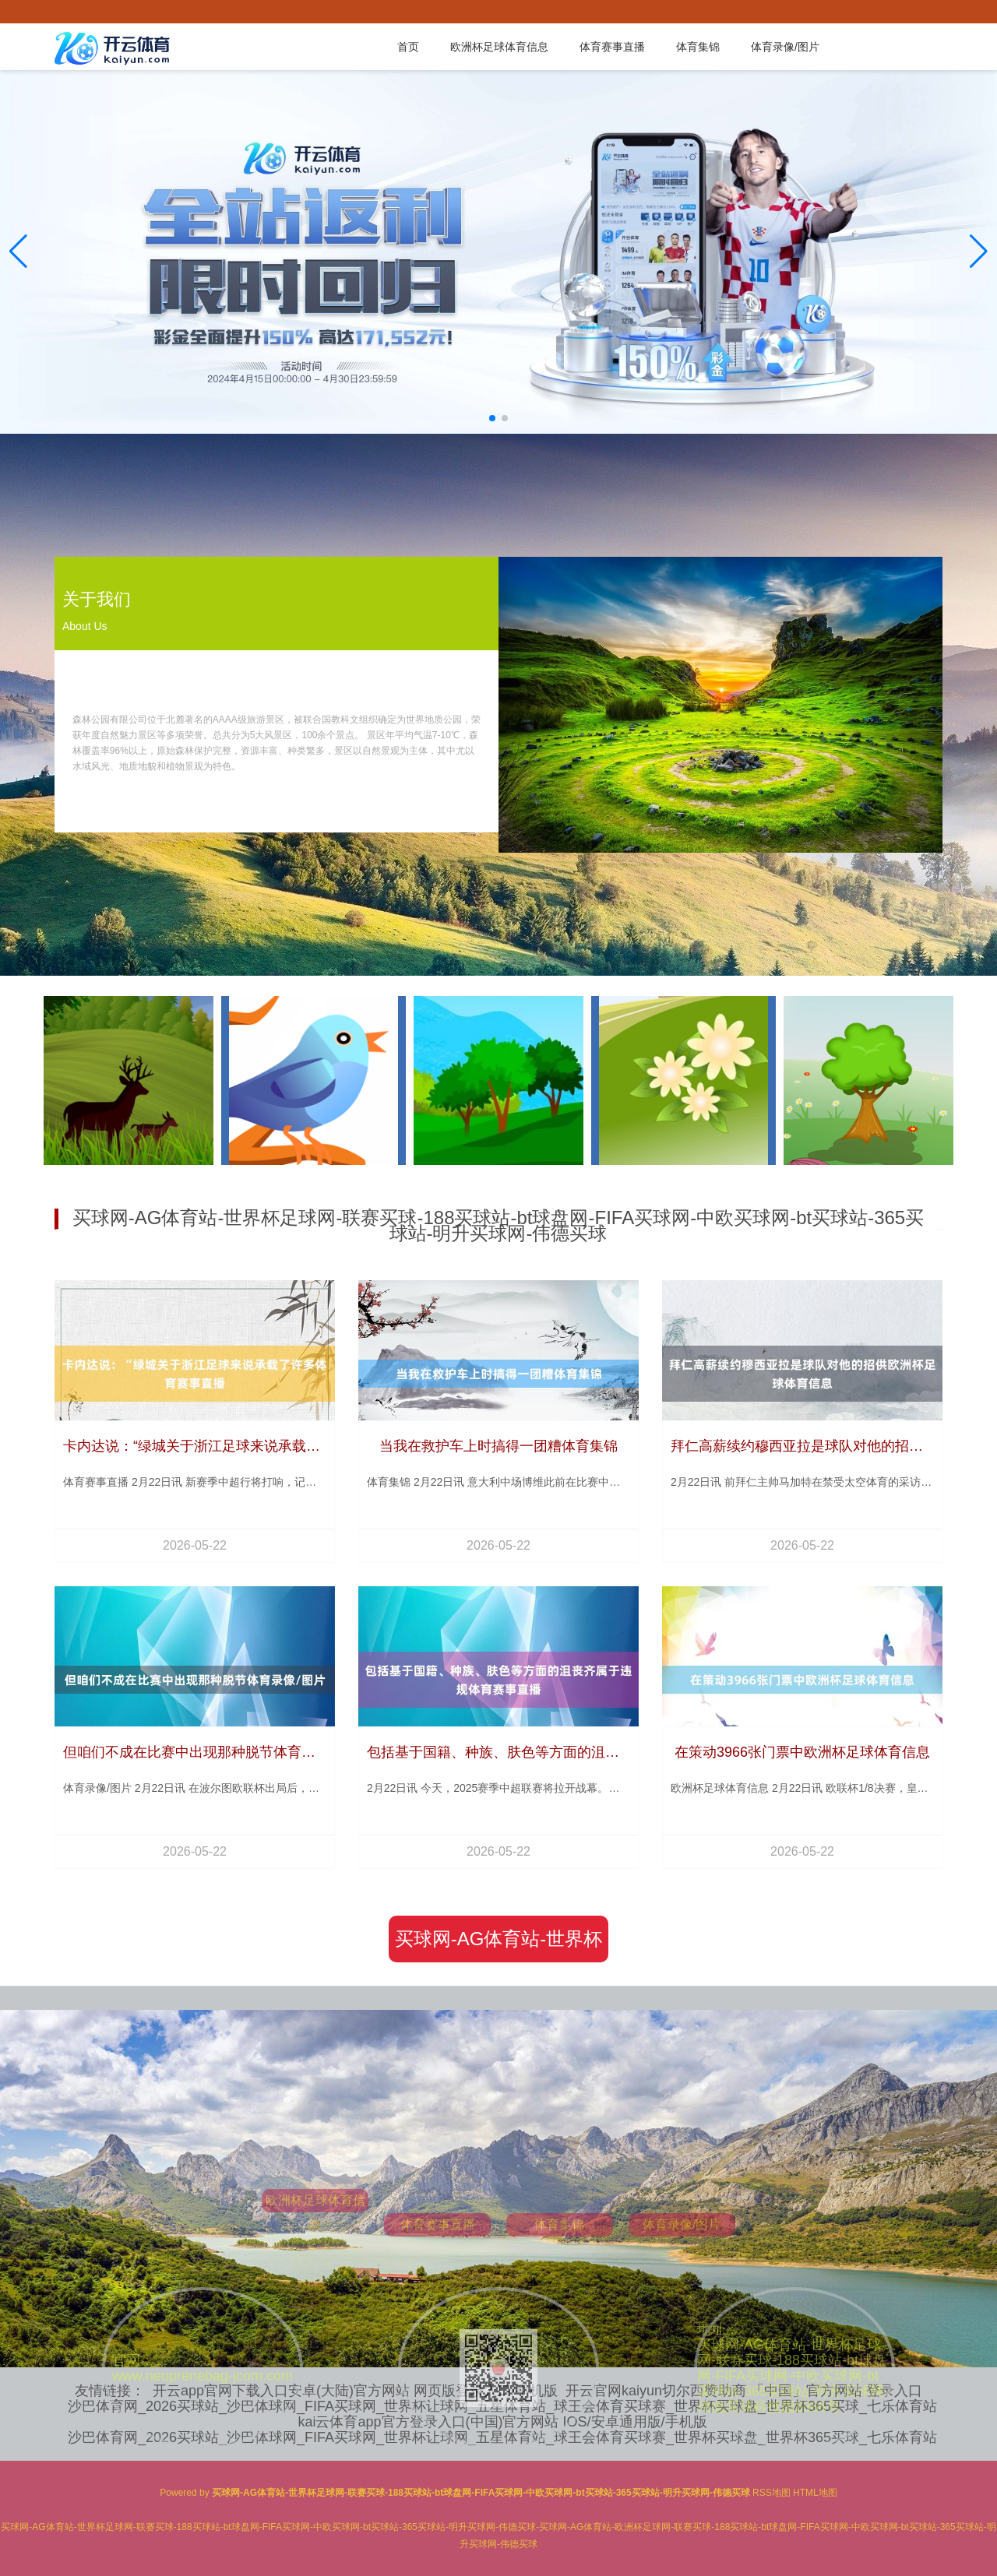  I want to click on 体育录像/图片, so click(785, 46).